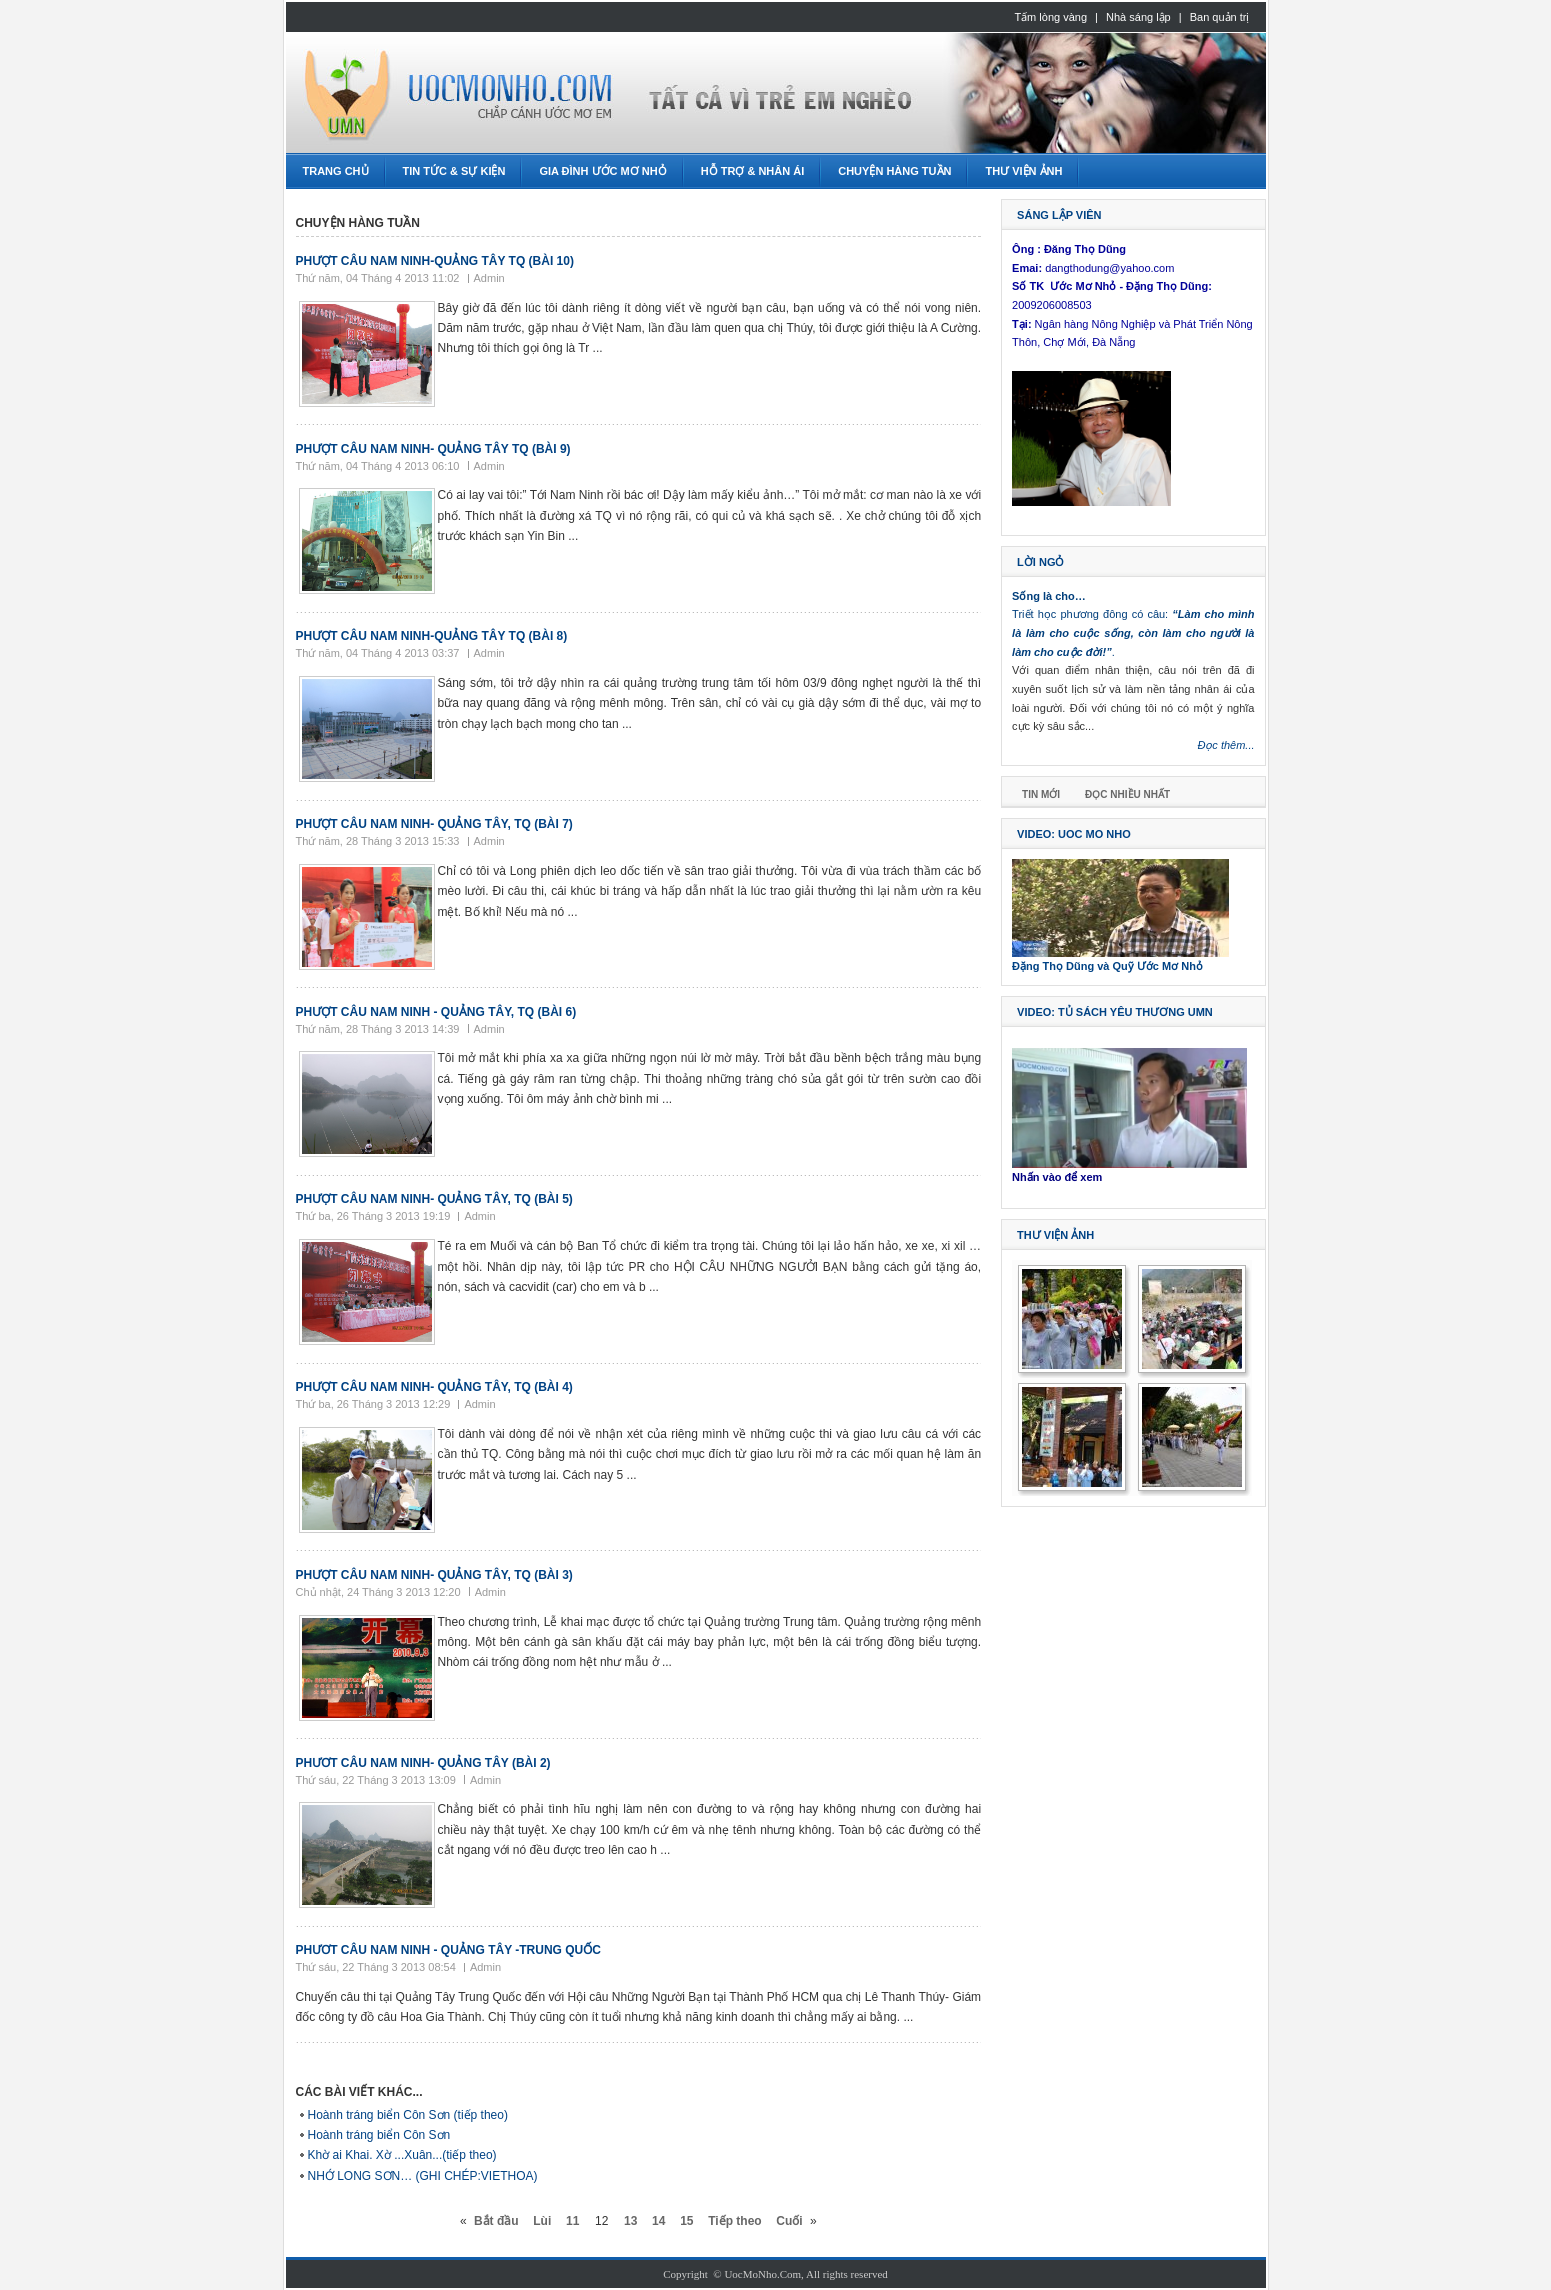 Image resolution: width=1551 pixels, height=2290 pixels. Describe the element at coordinates (435, 261) in the screenshot. I see `Phượt Câu Nam Ninh-Quảng Tây TQ (bài 10)` at that location.